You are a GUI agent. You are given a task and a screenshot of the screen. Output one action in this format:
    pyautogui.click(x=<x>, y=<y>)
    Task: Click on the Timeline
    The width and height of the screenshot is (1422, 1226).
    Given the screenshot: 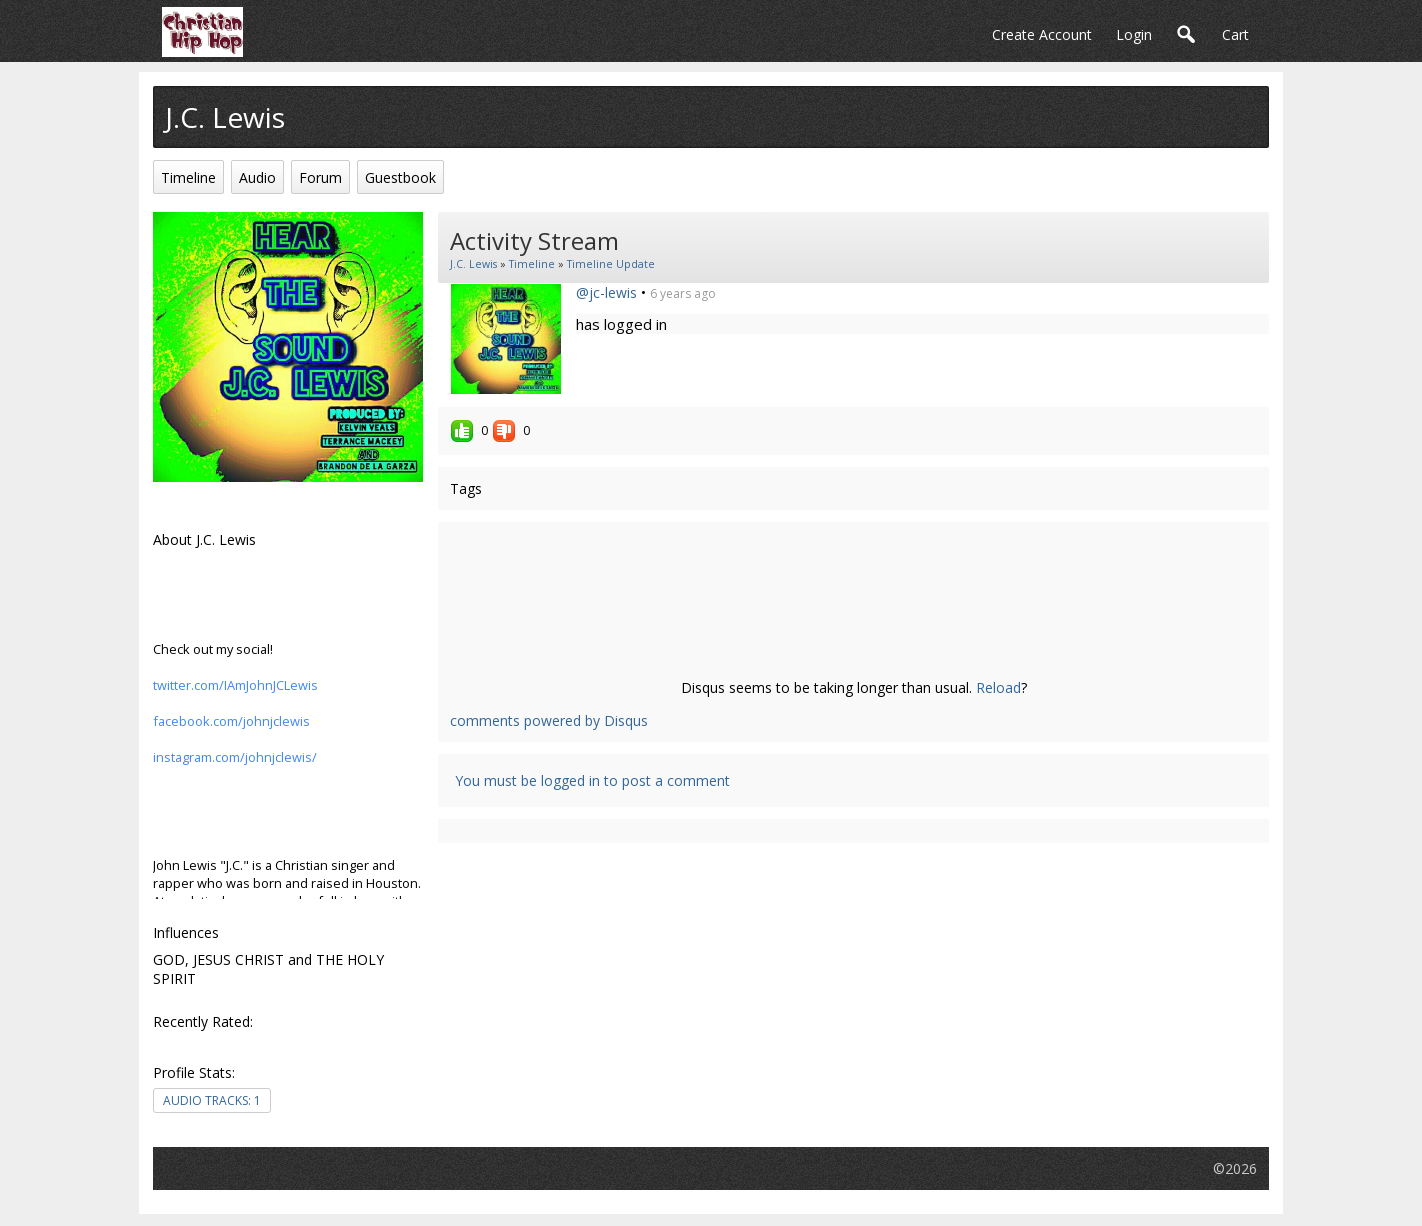 What is the action you would take?
    pyautogui.click(x=532, y=264)
    